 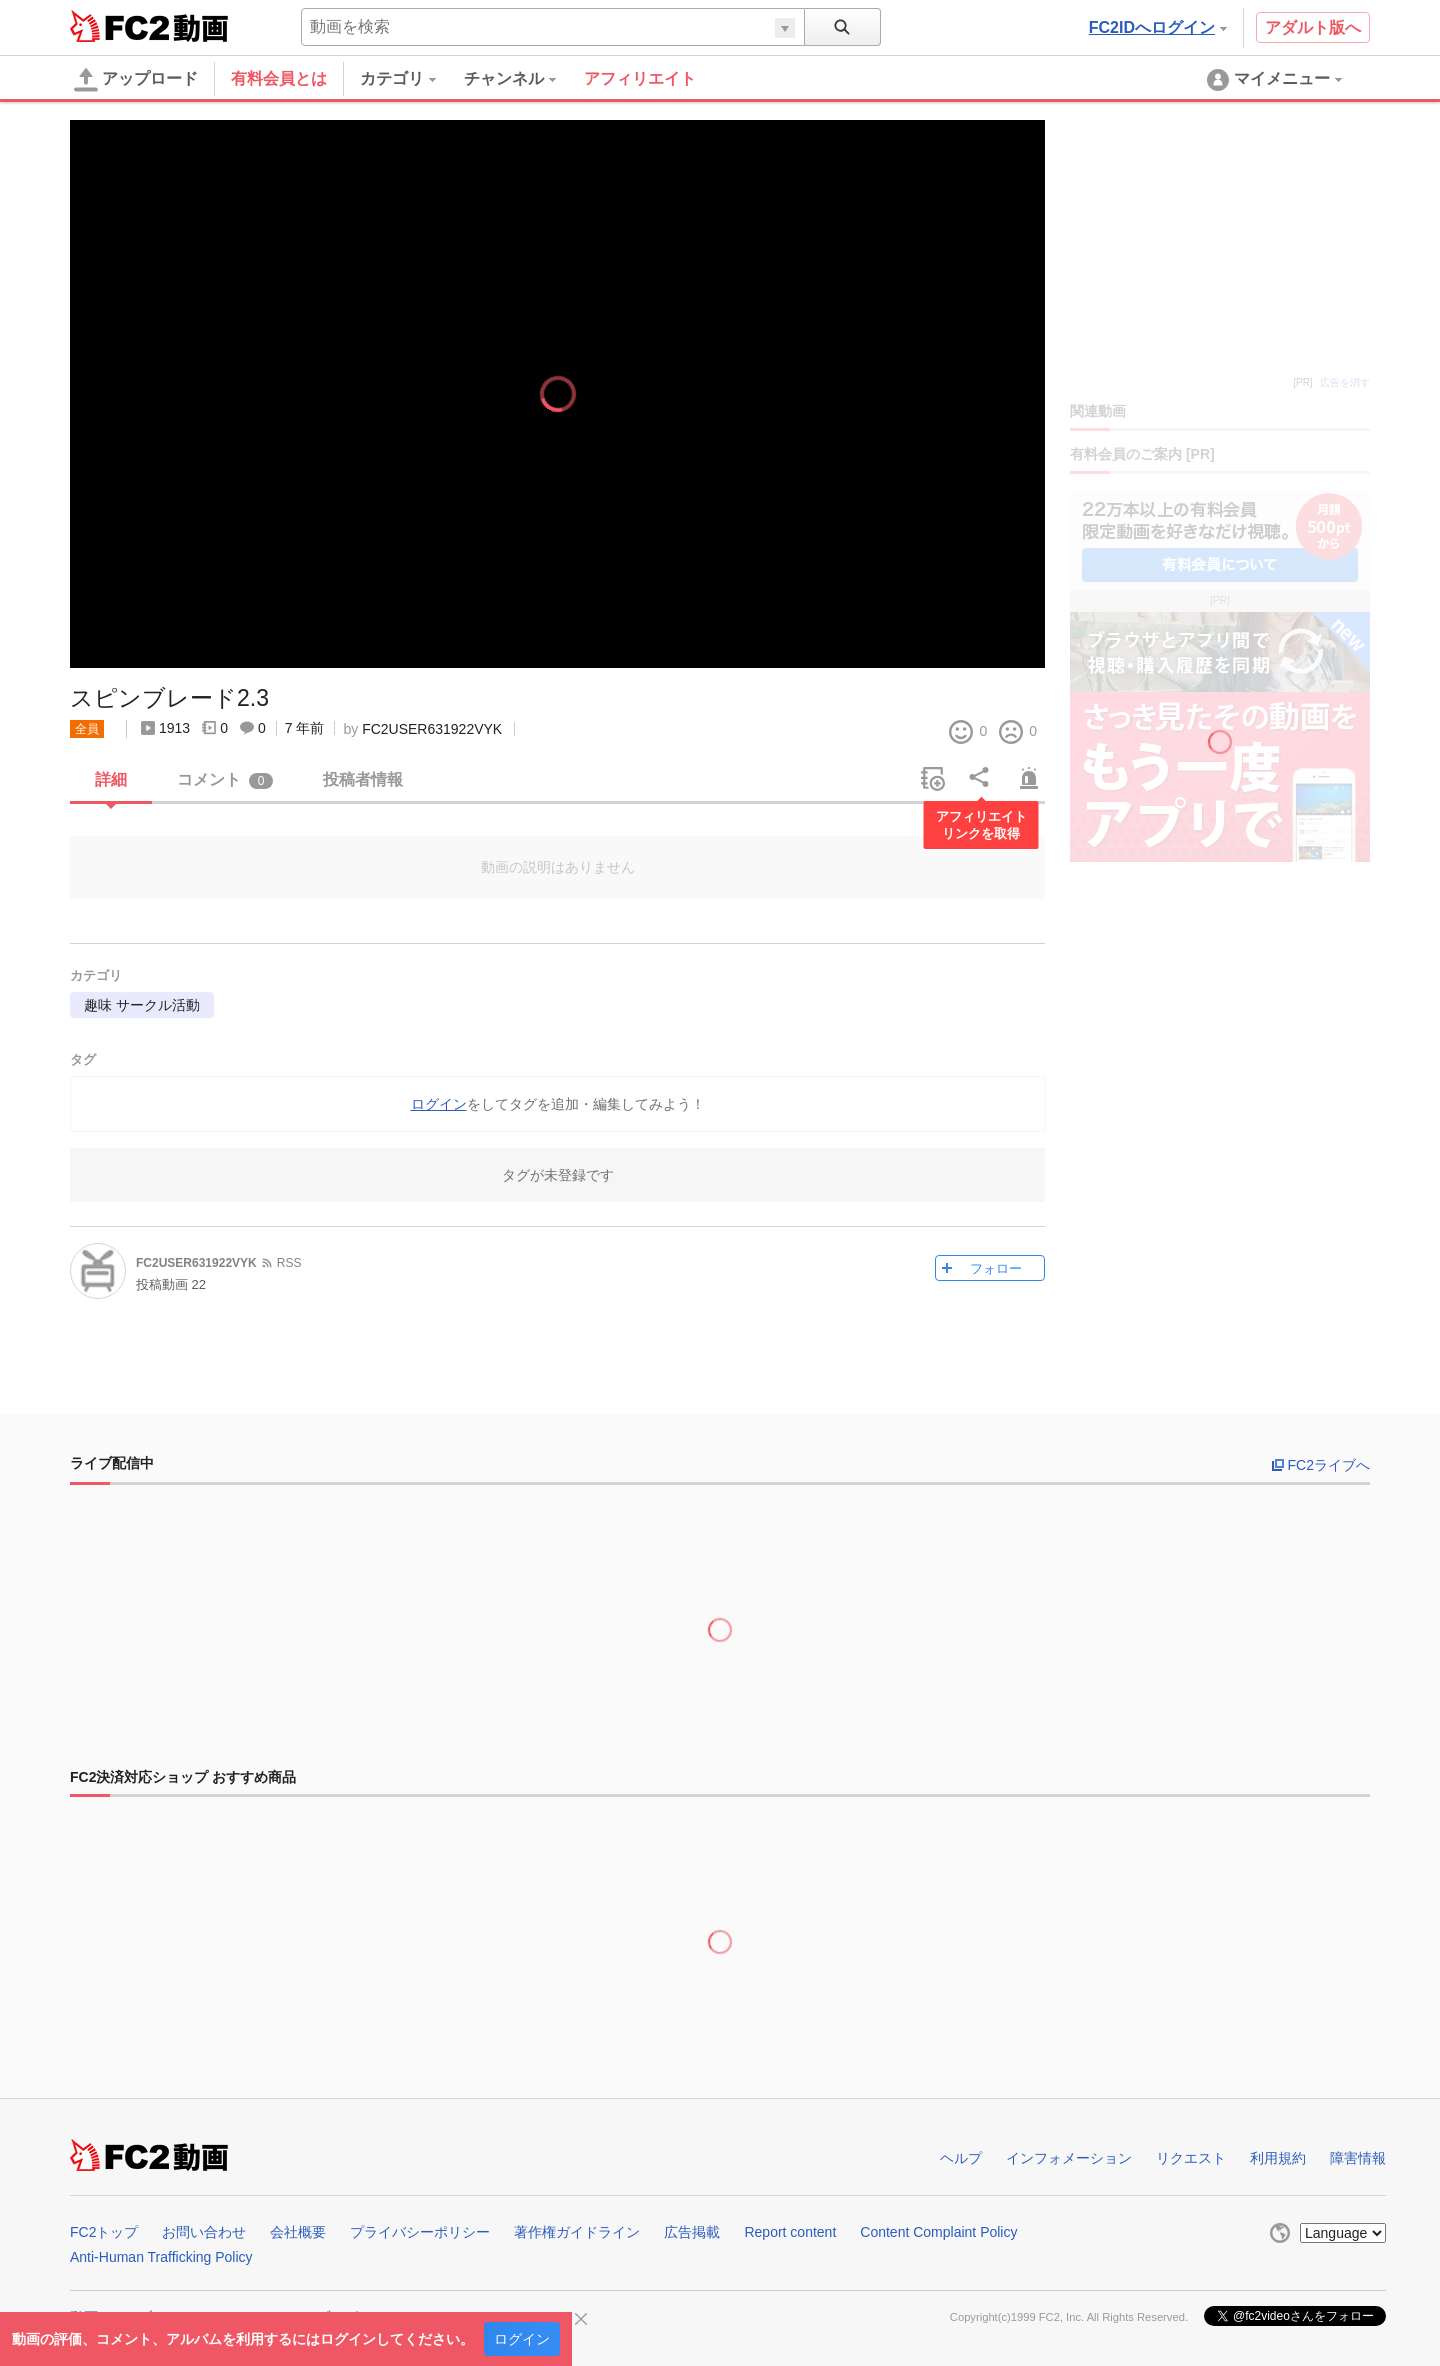 I want to click on FC2IDへログイン [button], so click(x=1158, y=27).